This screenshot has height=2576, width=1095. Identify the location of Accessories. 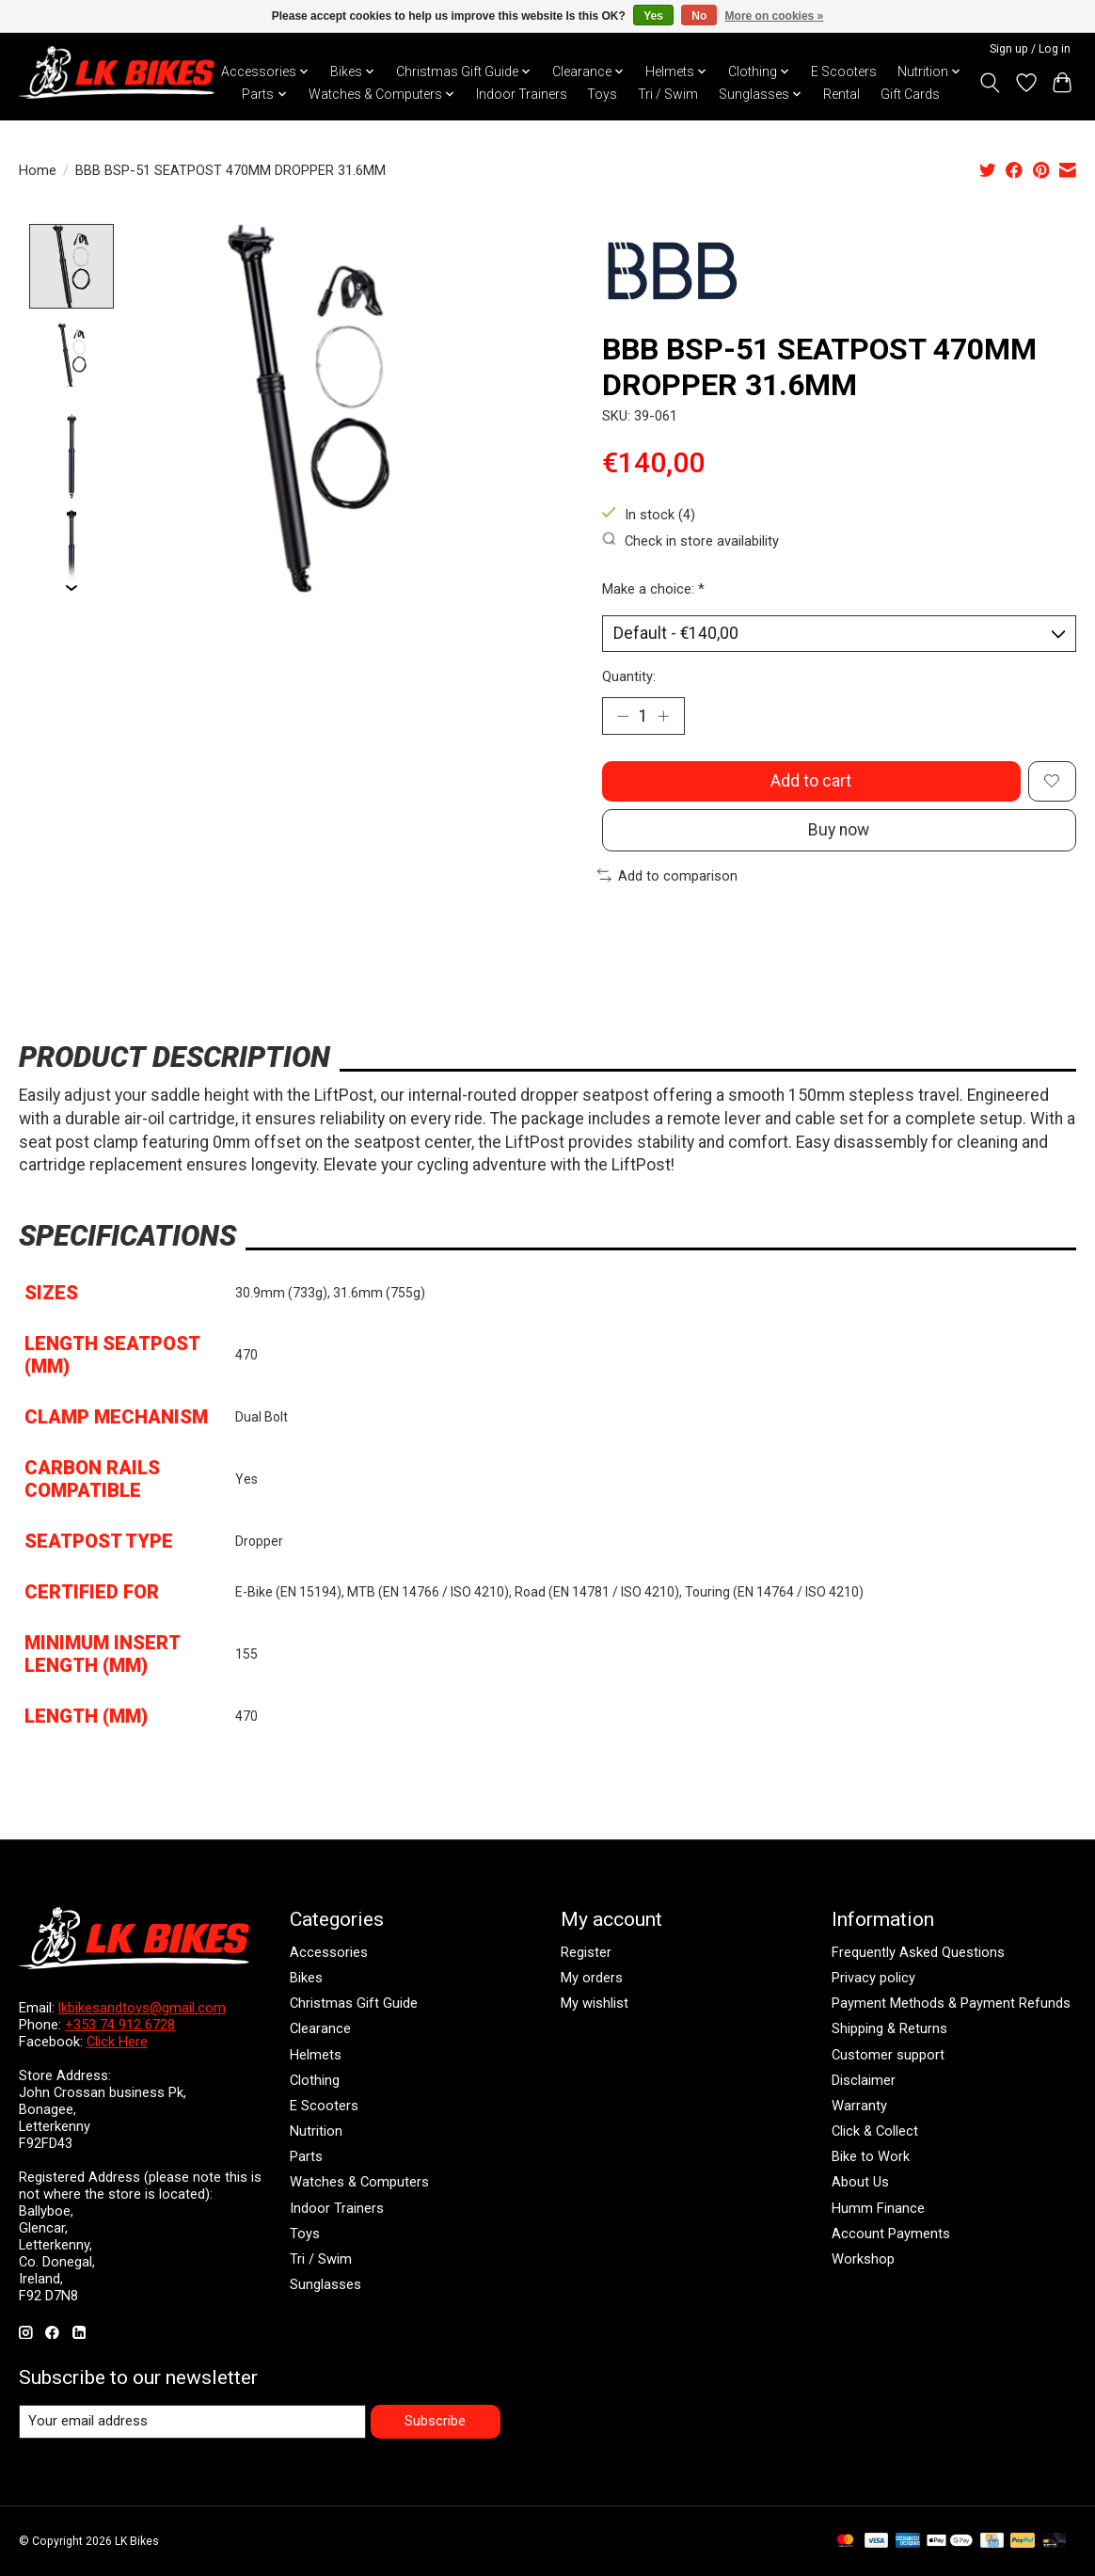
(329, 1952).